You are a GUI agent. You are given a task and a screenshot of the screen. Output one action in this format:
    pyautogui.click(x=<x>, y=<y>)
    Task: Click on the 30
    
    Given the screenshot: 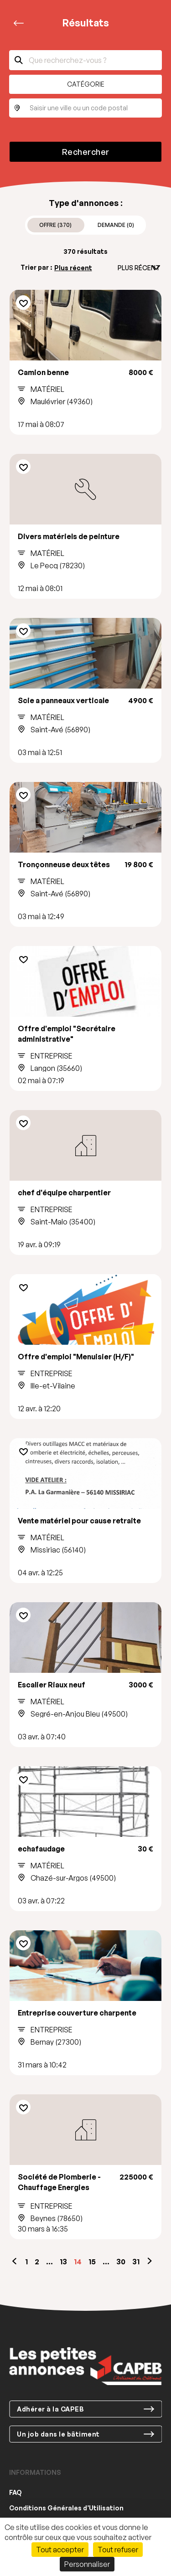 What is the action you would take?
    pyautogui.click(x=120, y=2261)
    